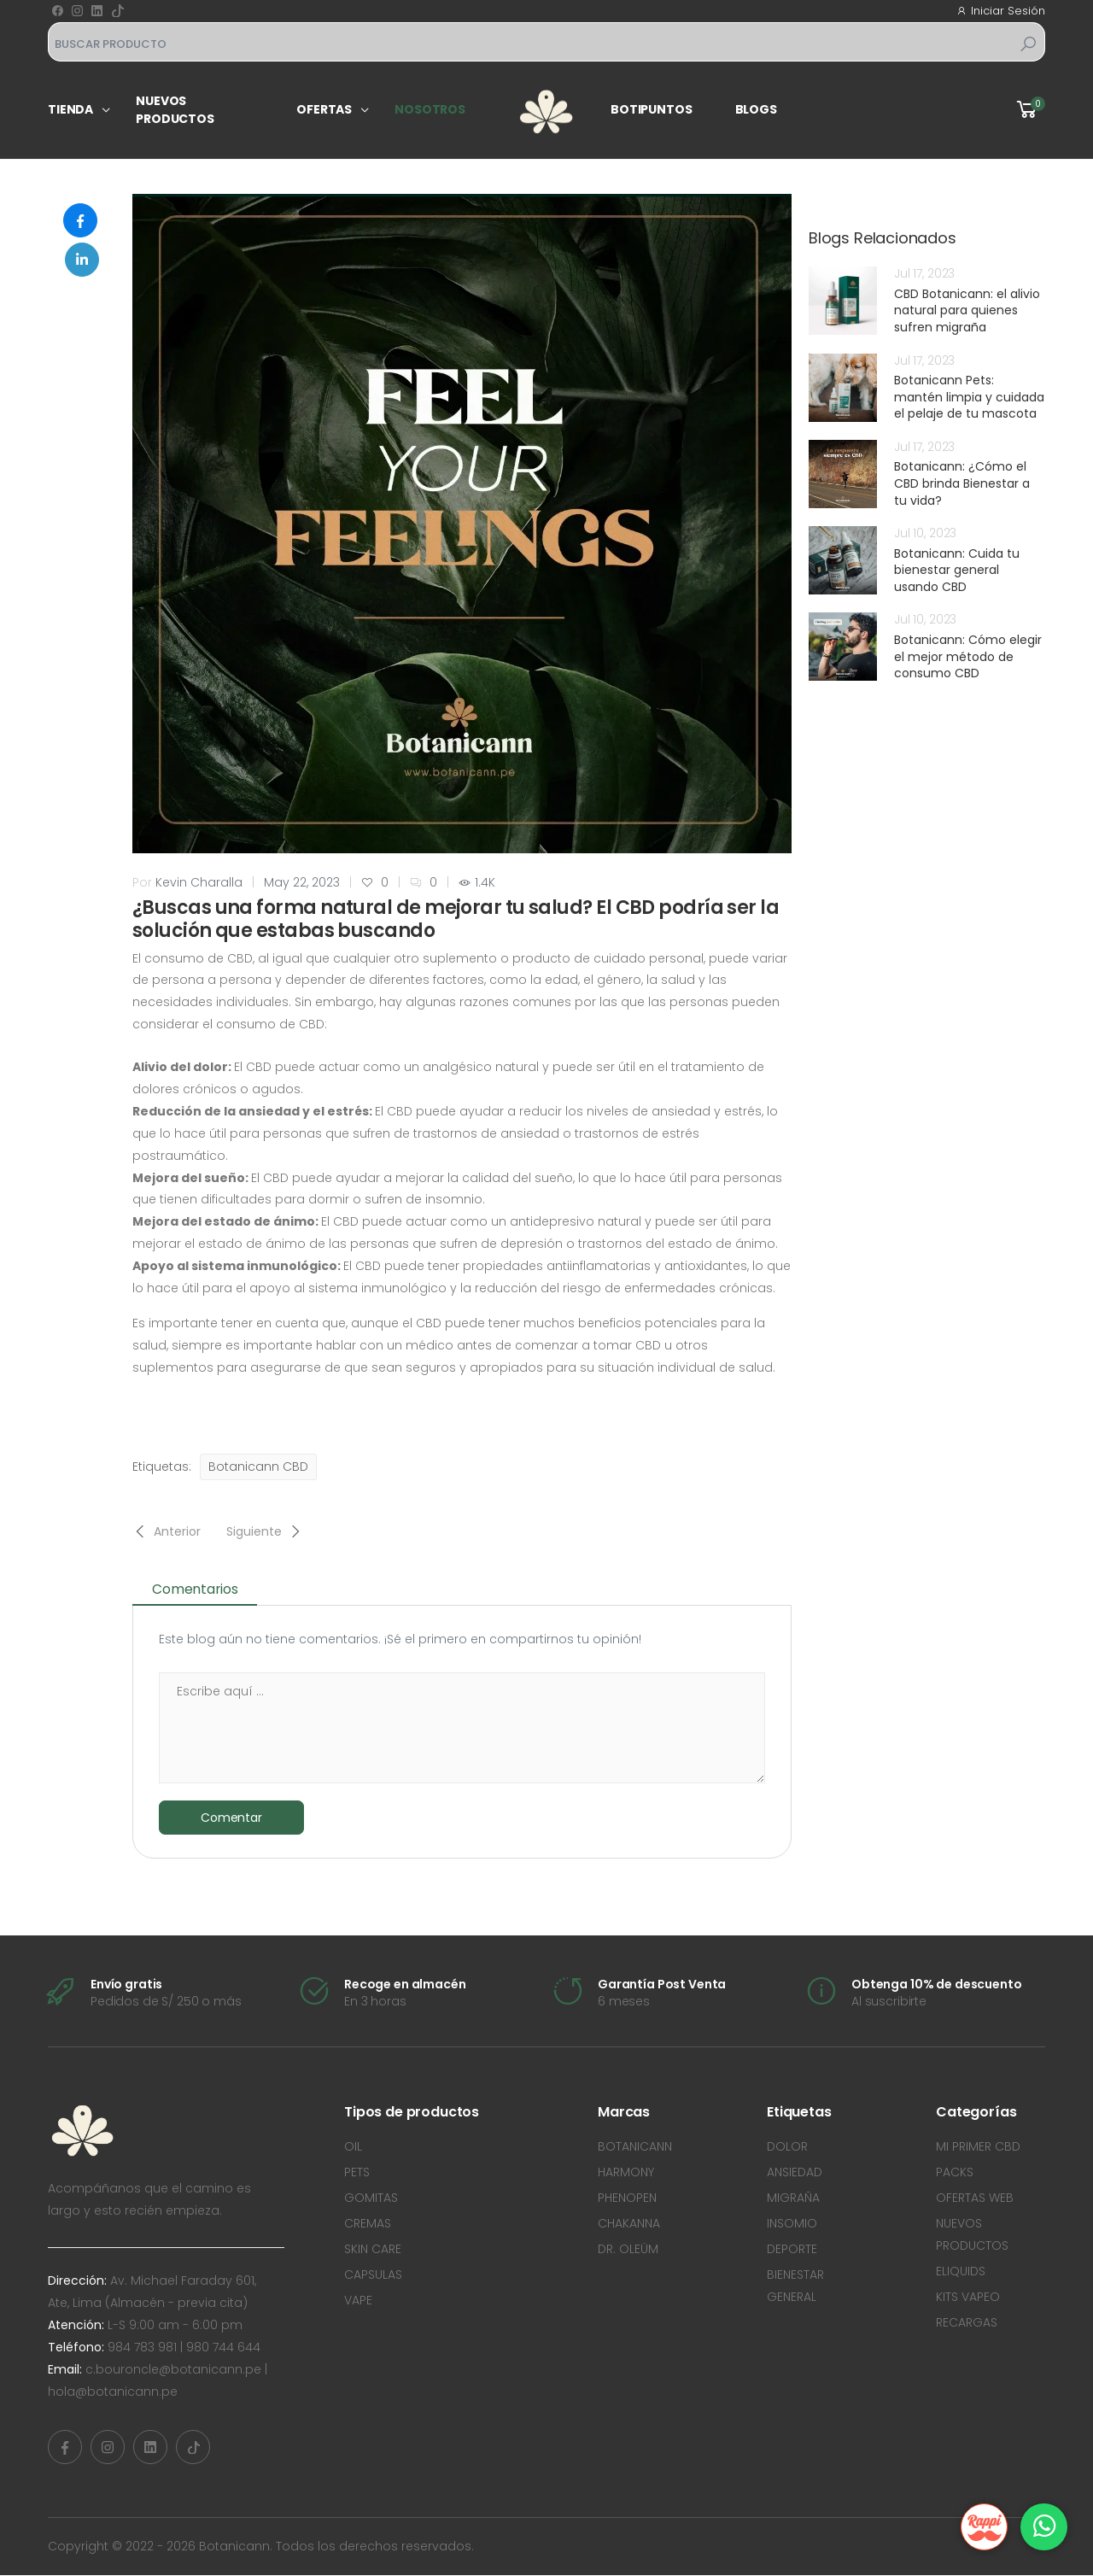 Image resolution: width=1093 pixels, height=2576 pixels. I want to click on Tienda, so click(70, 109).